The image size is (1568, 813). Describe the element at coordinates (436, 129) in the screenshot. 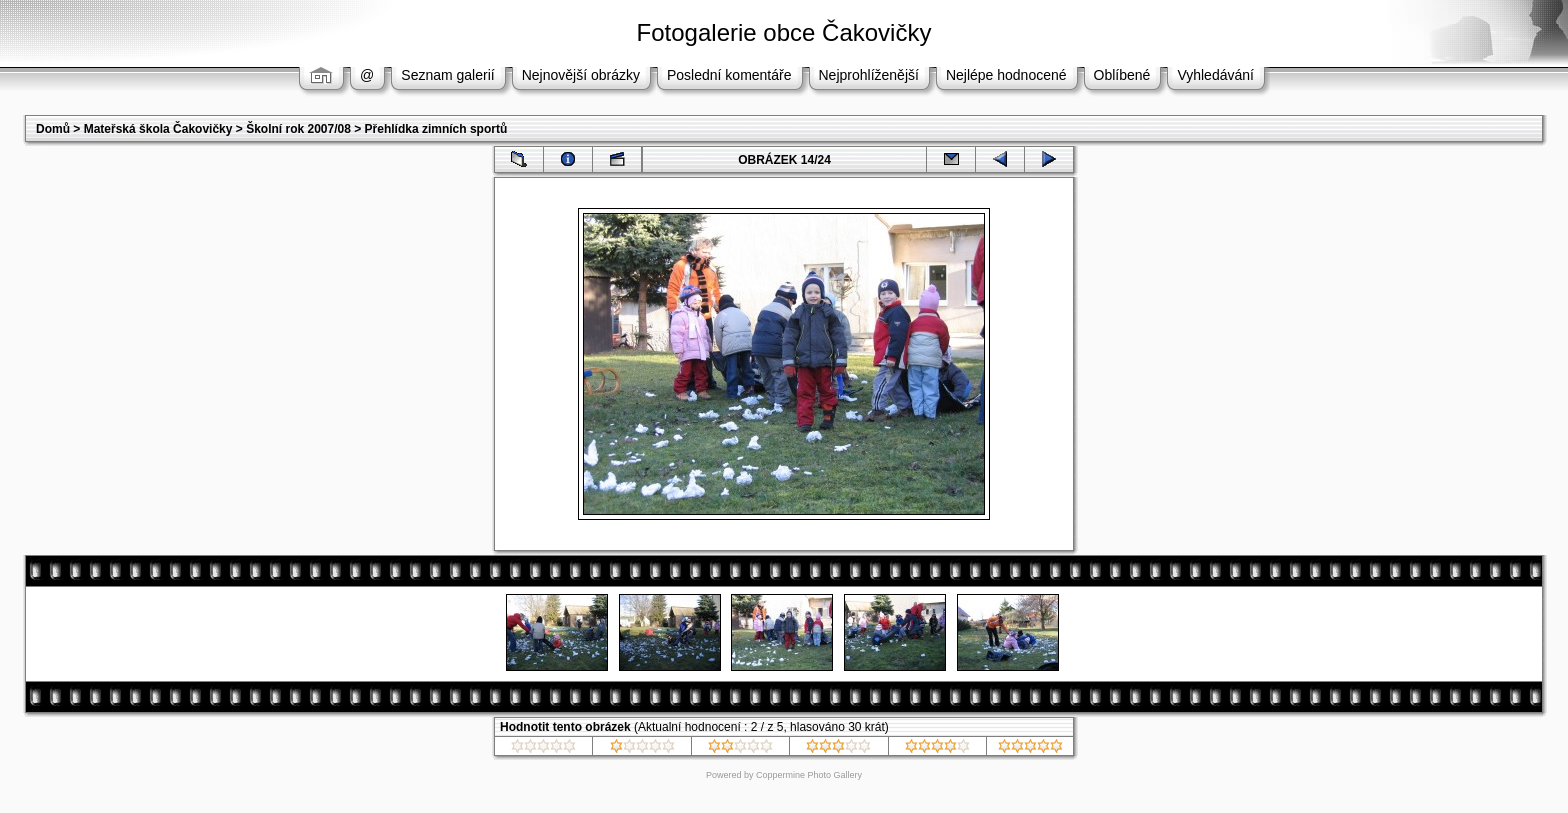

I see `Přehlídka zimních sportů` at that location.